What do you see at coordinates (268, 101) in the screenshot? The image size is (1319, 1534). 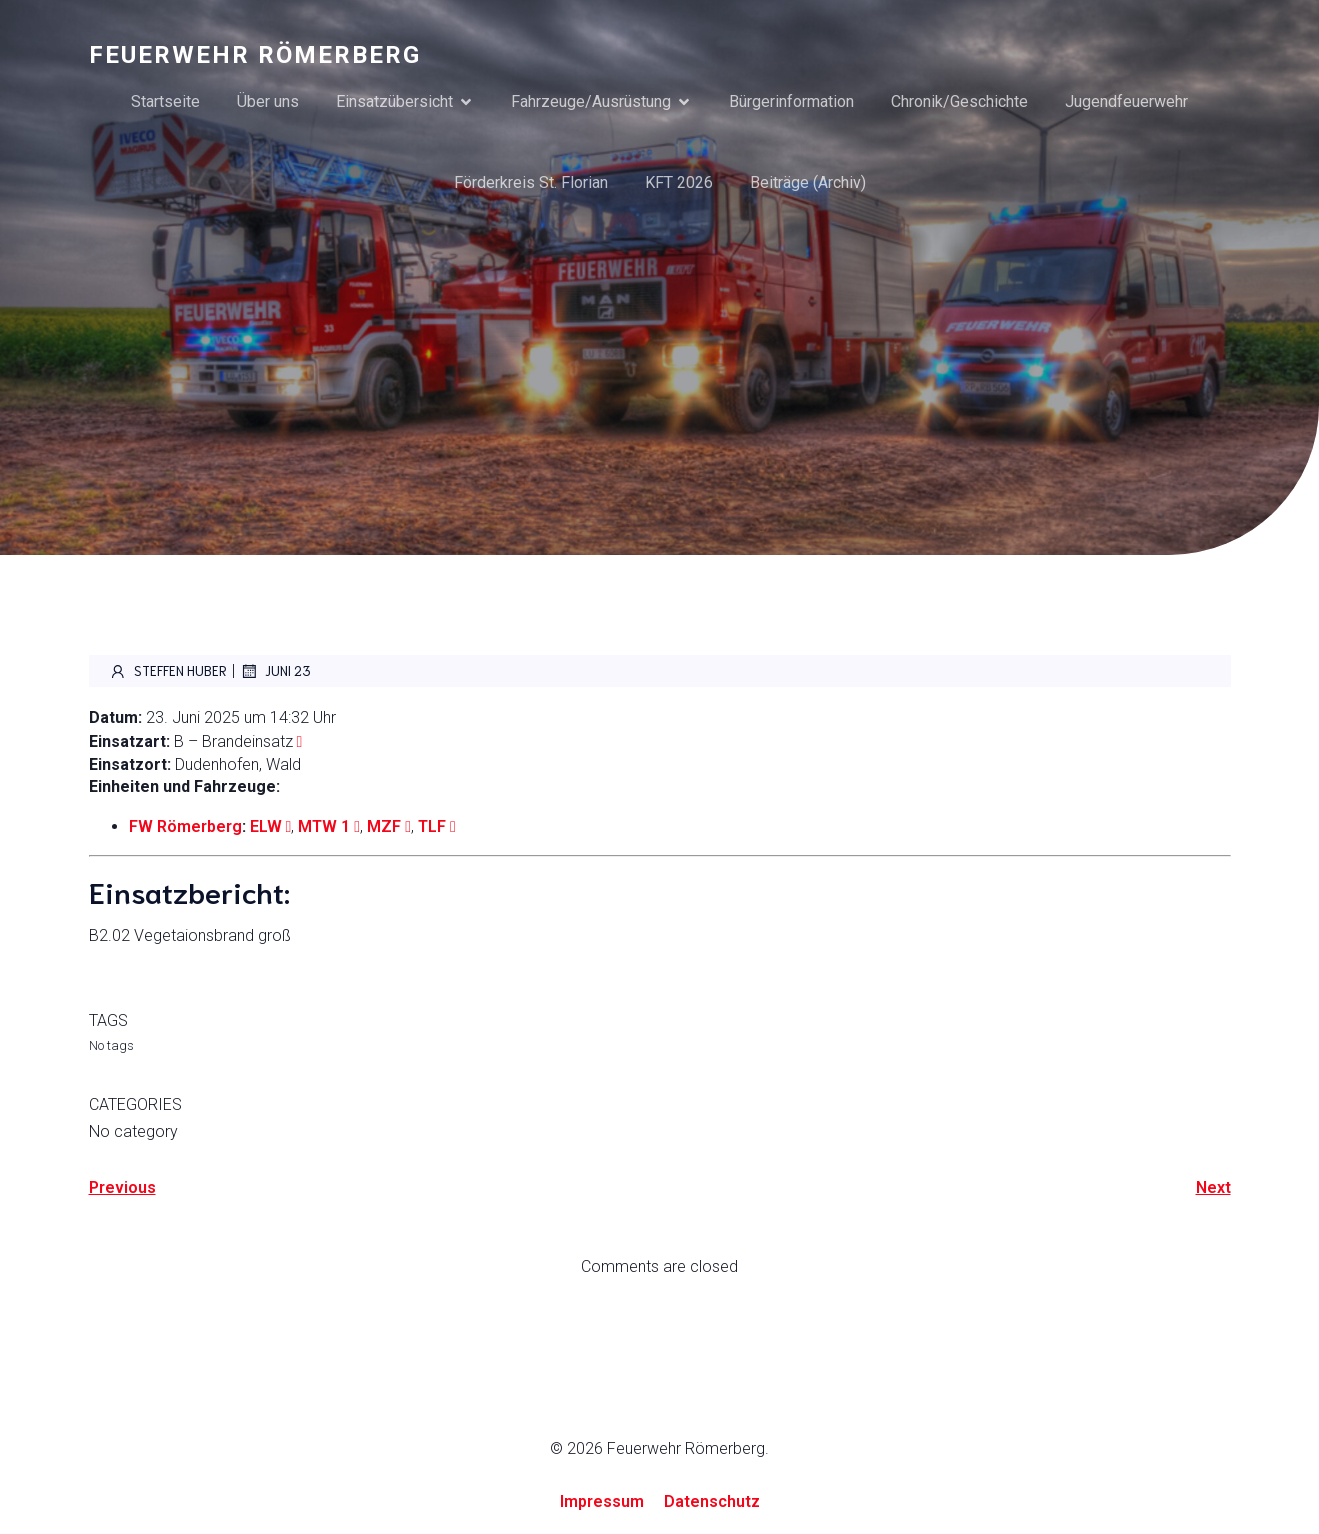 I see `Über uns` at bounding box center [268, 101].